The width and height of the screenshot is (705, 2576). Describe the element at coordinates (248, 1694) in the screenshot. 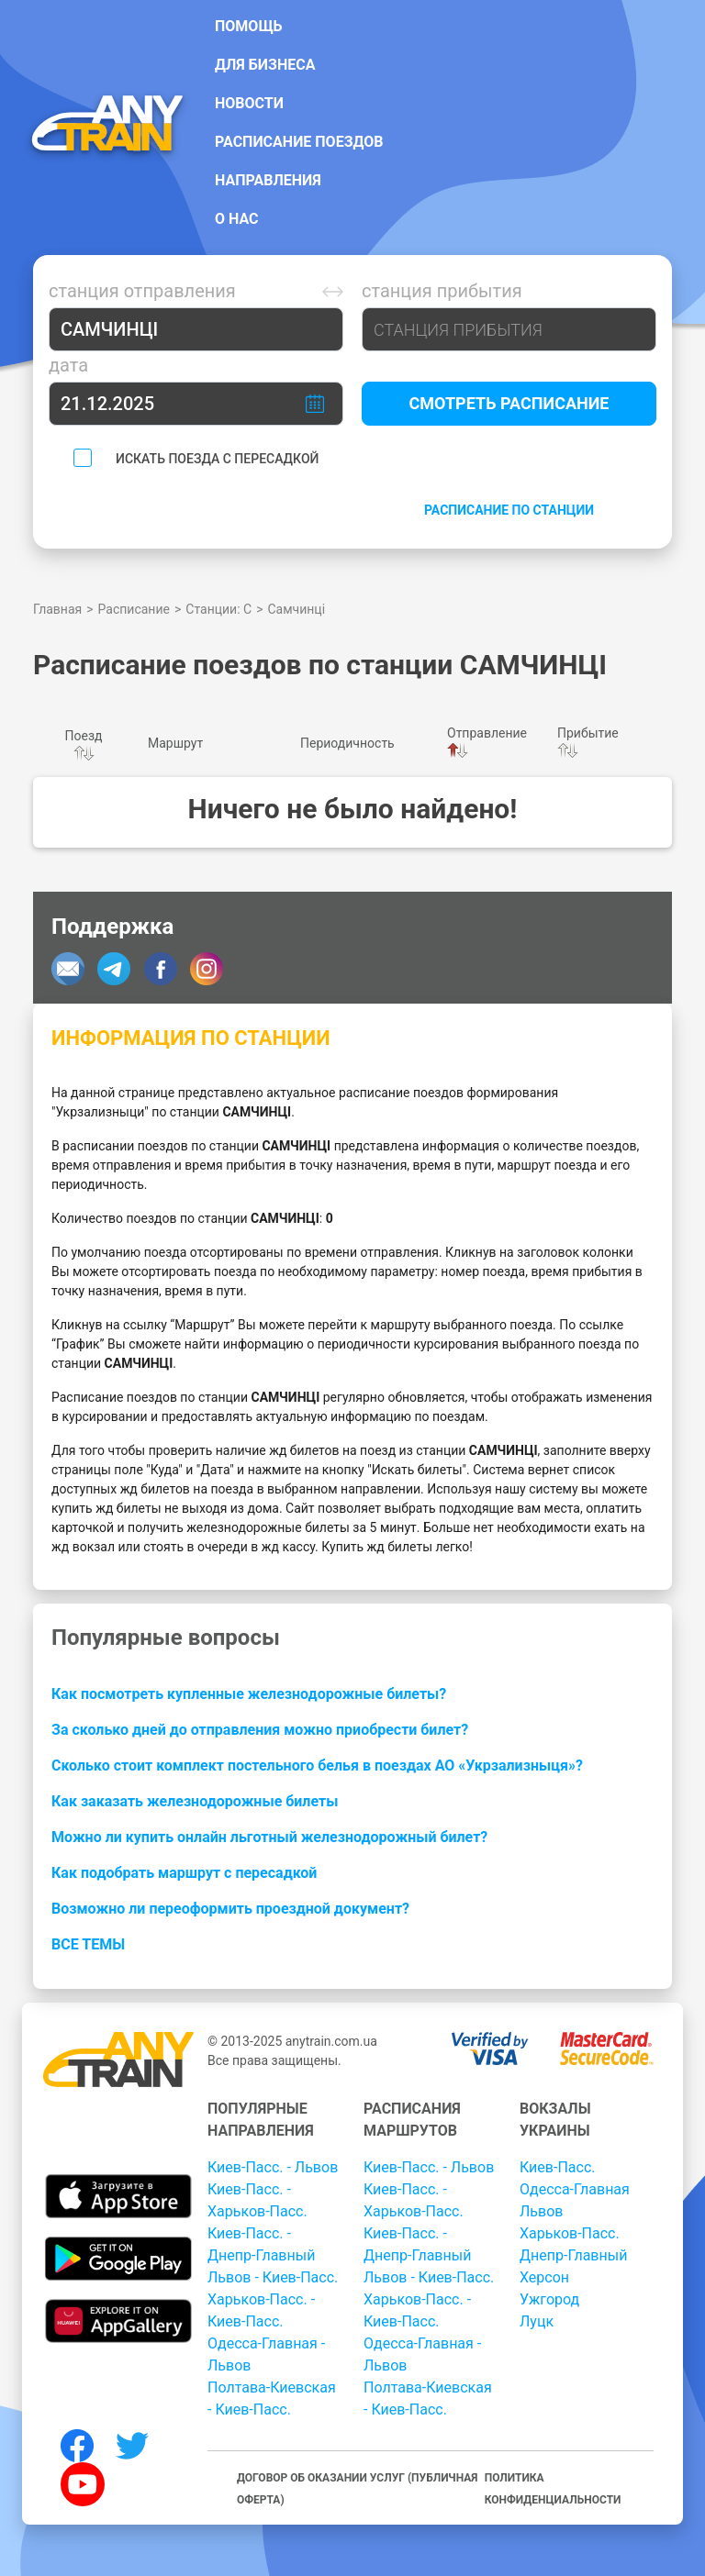

I see `Как посмотреть купленные железнодорожные билеты?` at that location.